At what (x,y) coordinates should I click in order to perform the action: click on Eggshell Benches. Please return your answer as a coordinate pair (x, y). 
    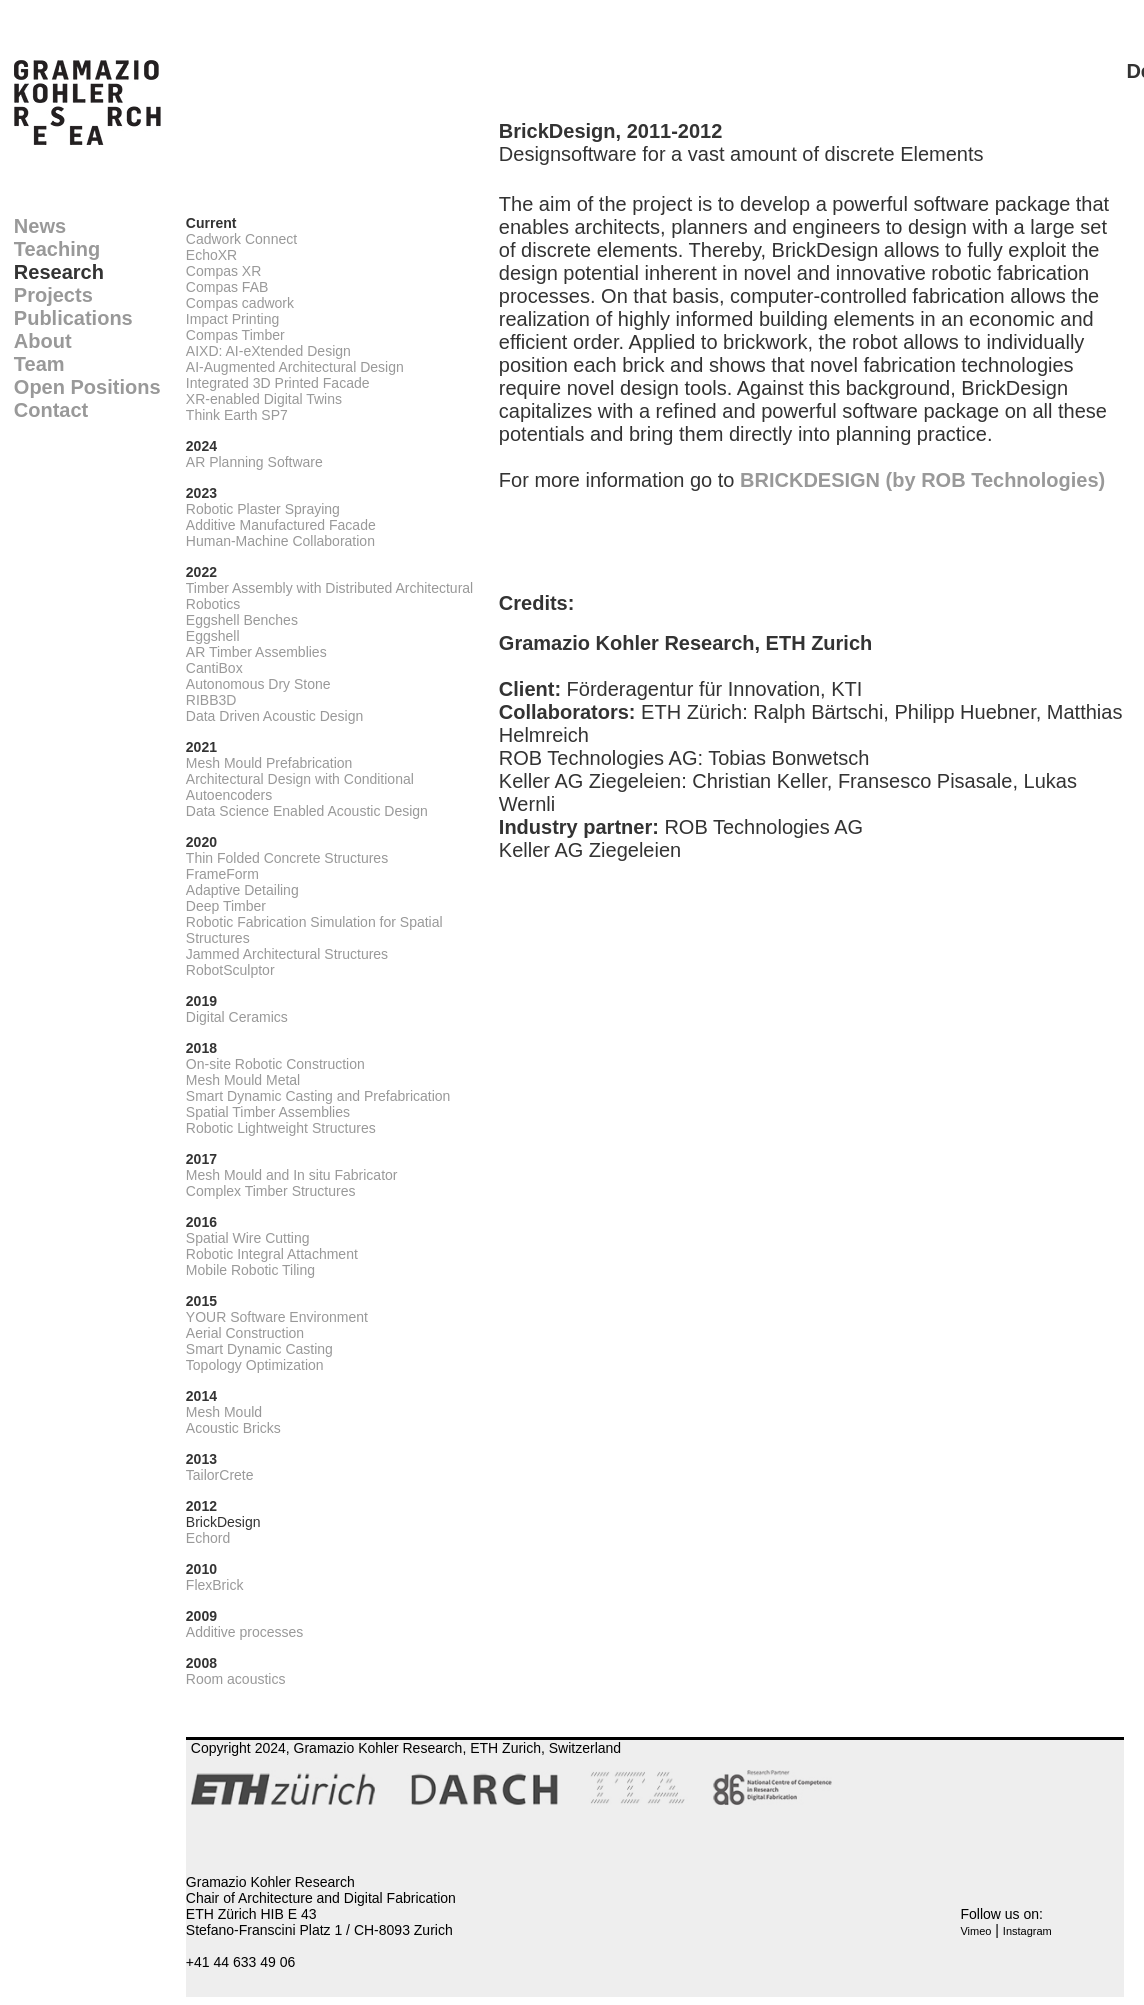
    Looking at the image, I should click on (242, 620).